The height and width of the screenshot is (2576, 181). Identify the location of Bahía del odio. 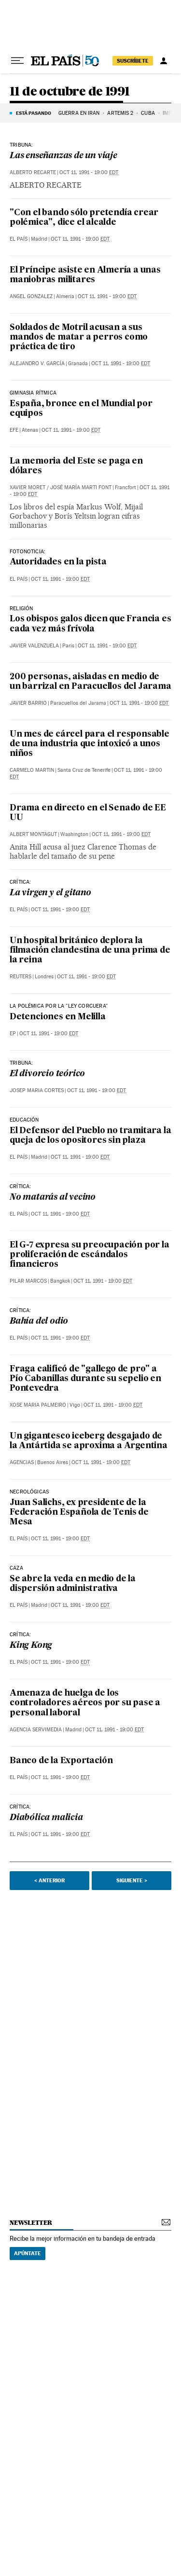
(39, 1321).